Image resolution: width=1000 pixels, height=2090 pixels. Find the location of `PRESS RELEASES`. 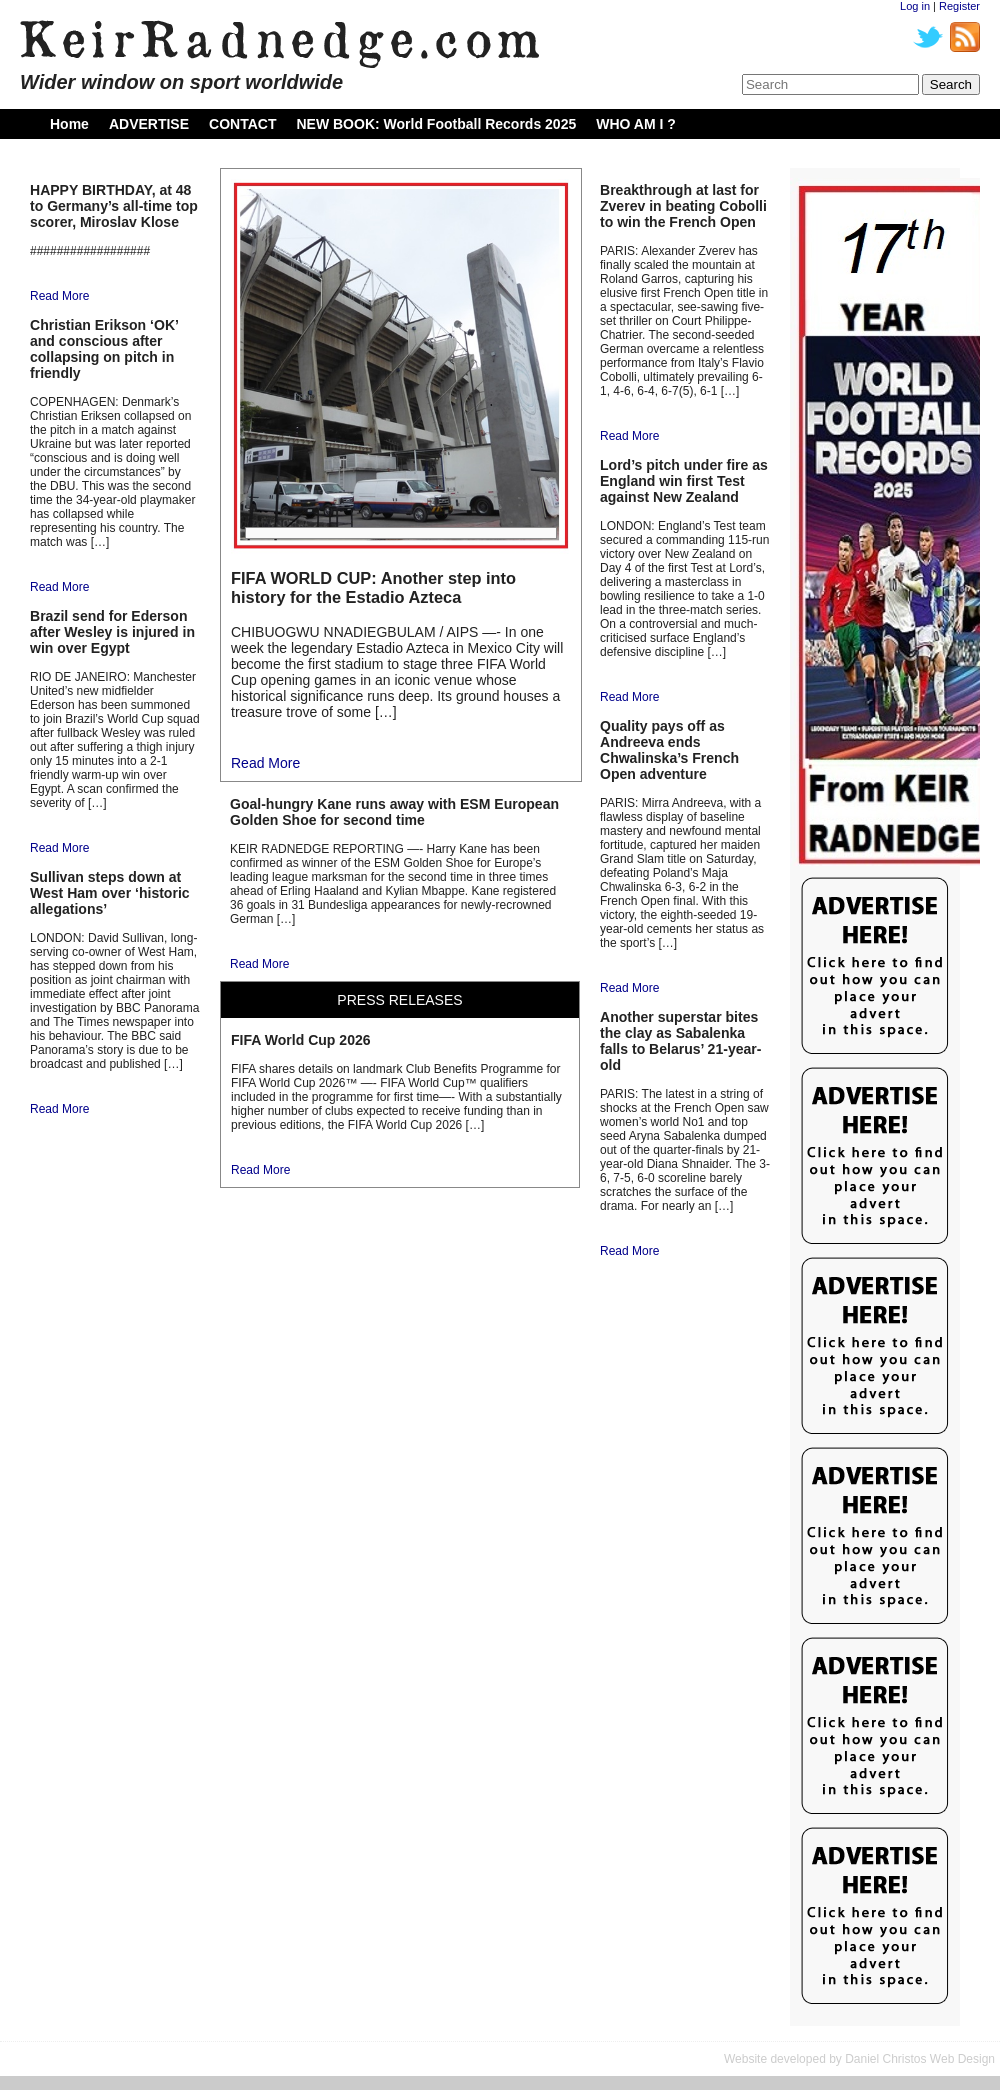

PRESS RELEASES is located at coordinates (399, 1000).